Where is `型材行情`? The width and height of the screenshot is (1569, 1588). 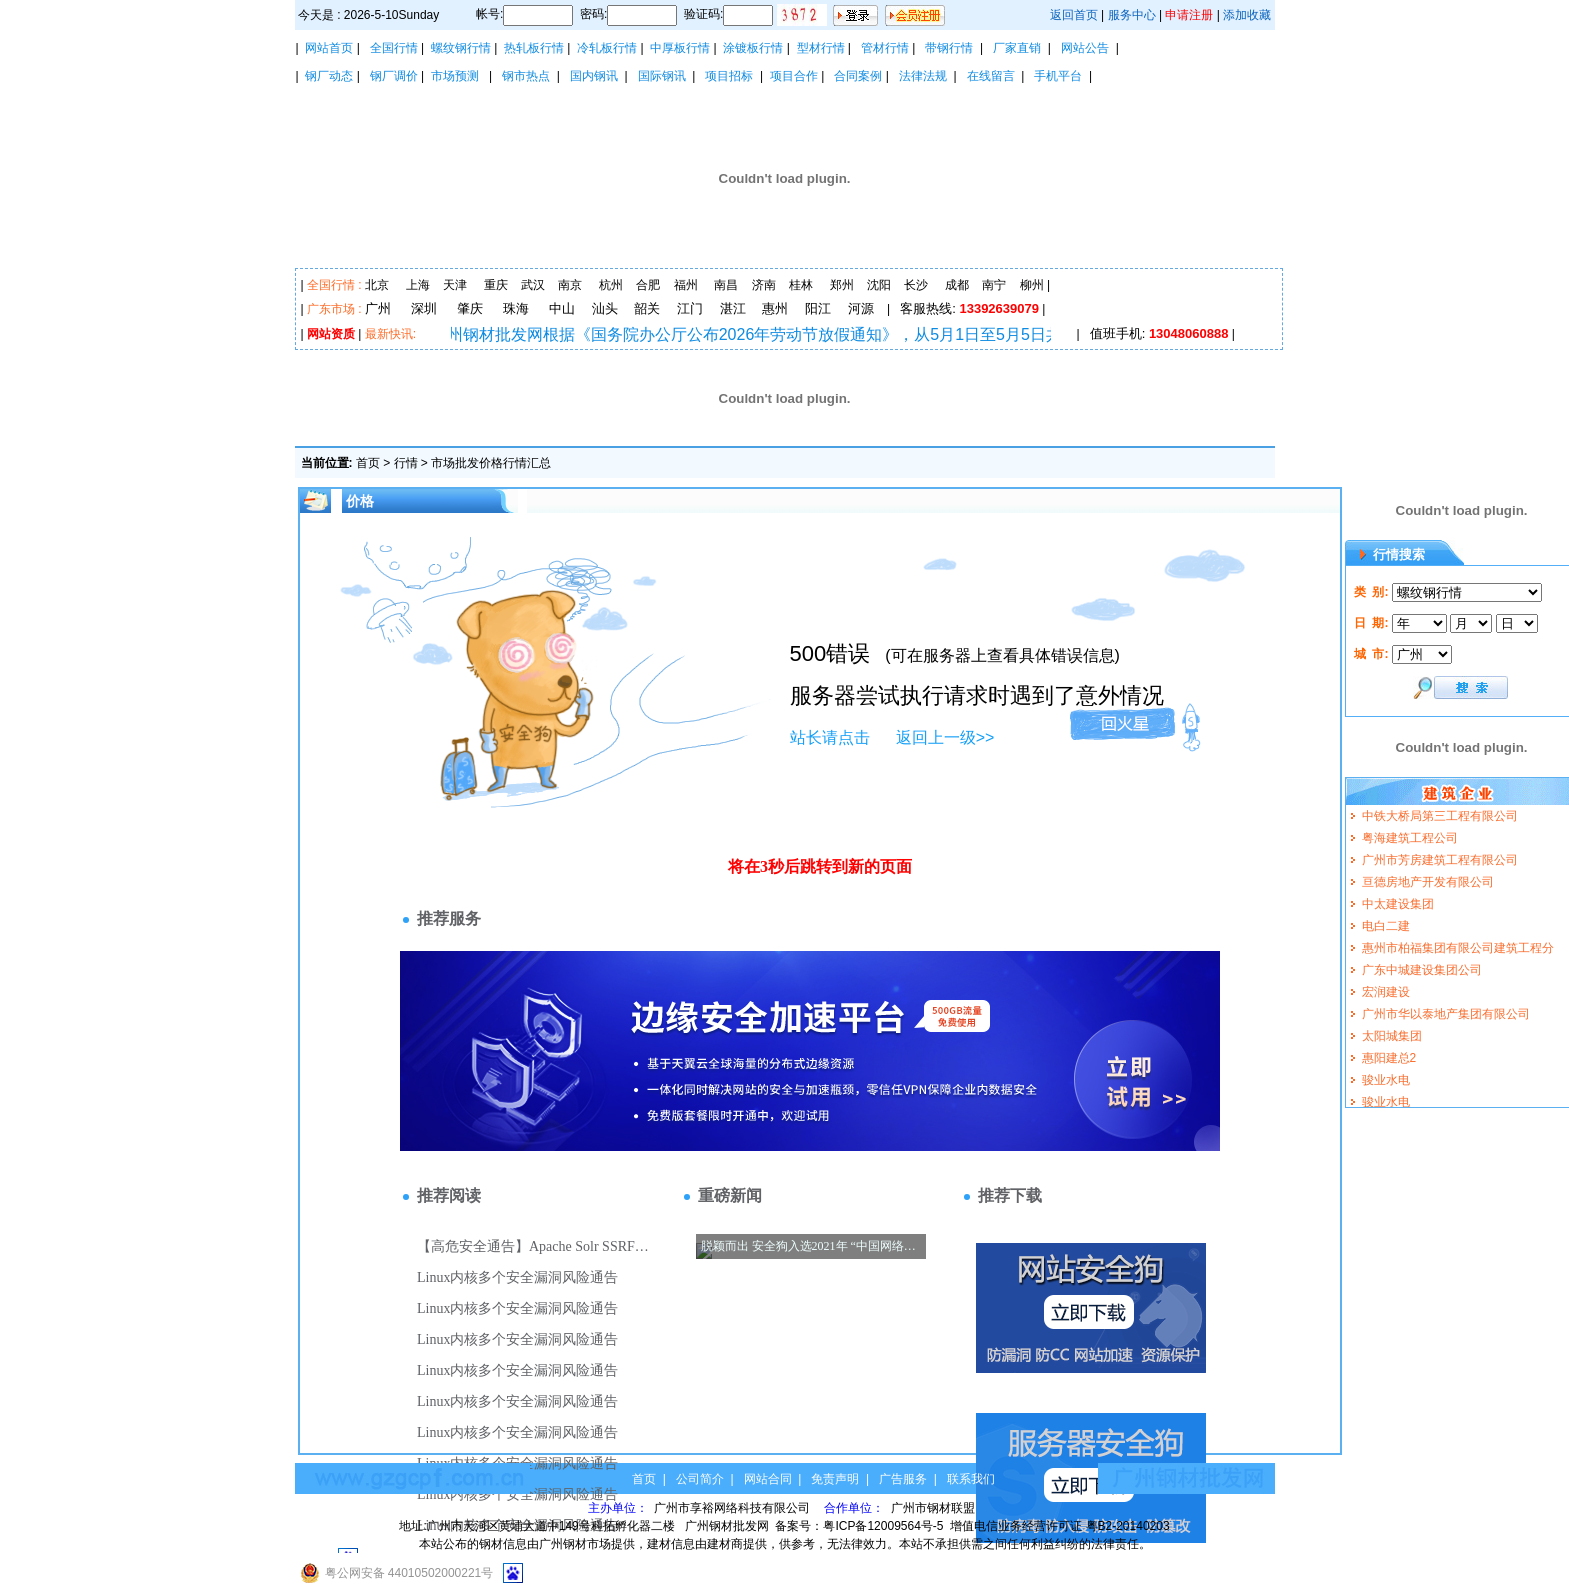
型材行情 is located at coordinates (821, 48).